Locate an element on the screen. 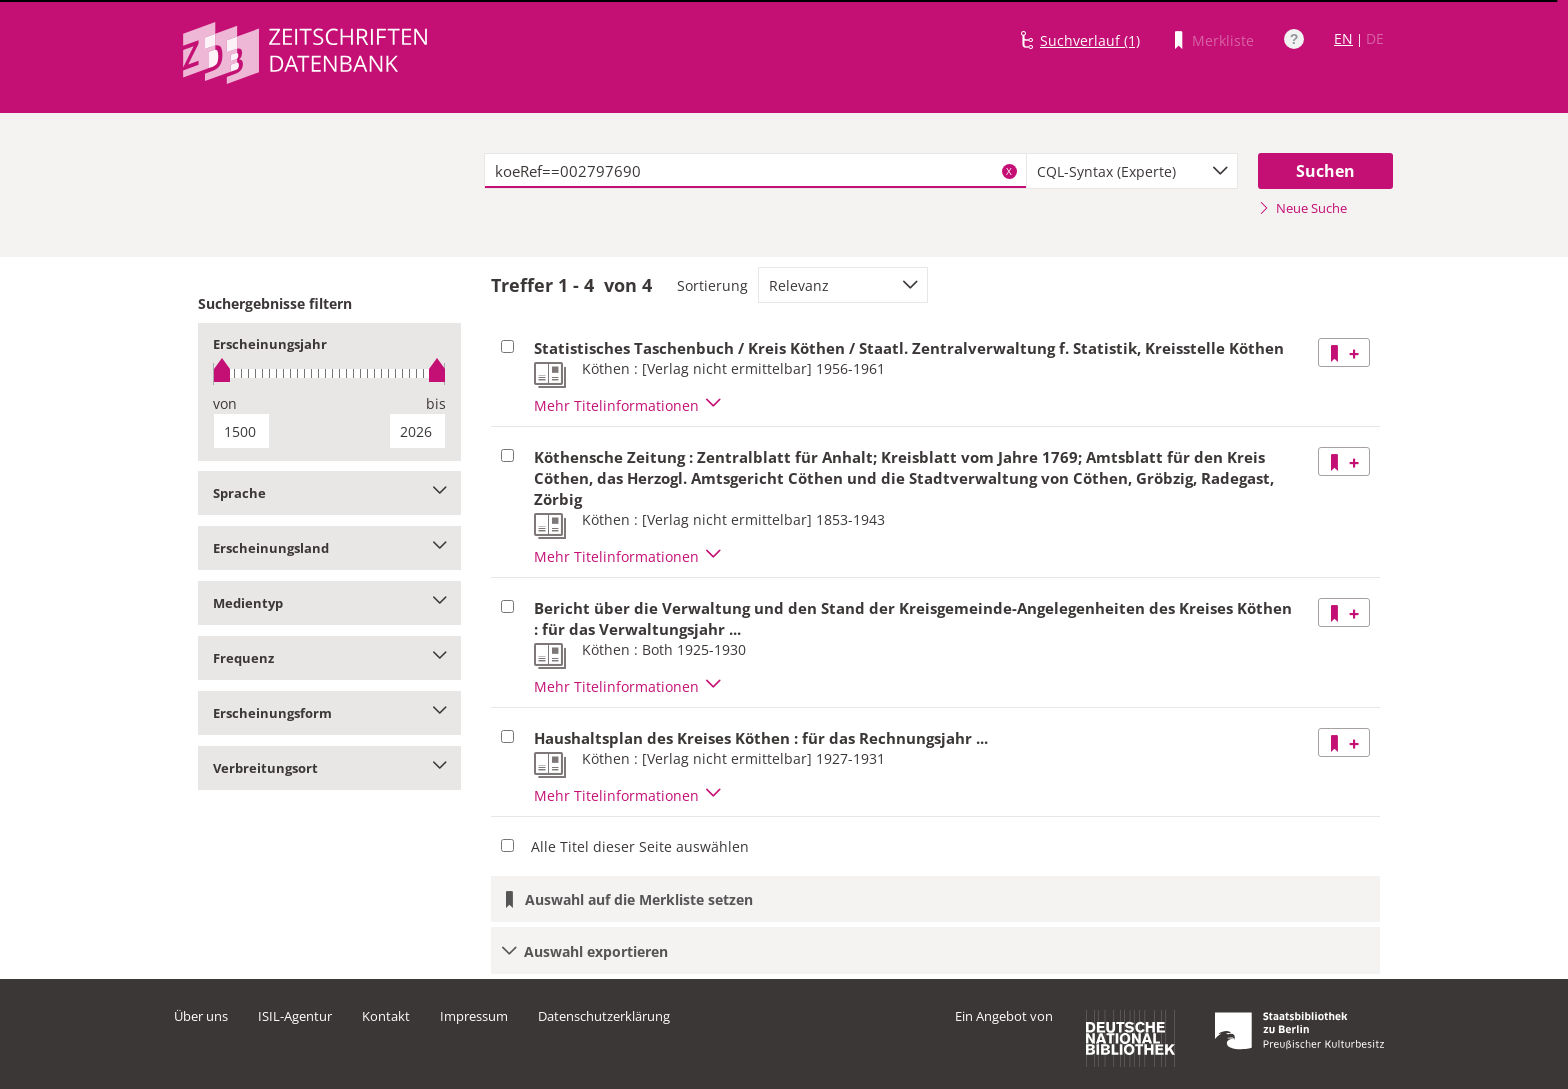  Erscheinungsform is located at coordinates (329, 713).